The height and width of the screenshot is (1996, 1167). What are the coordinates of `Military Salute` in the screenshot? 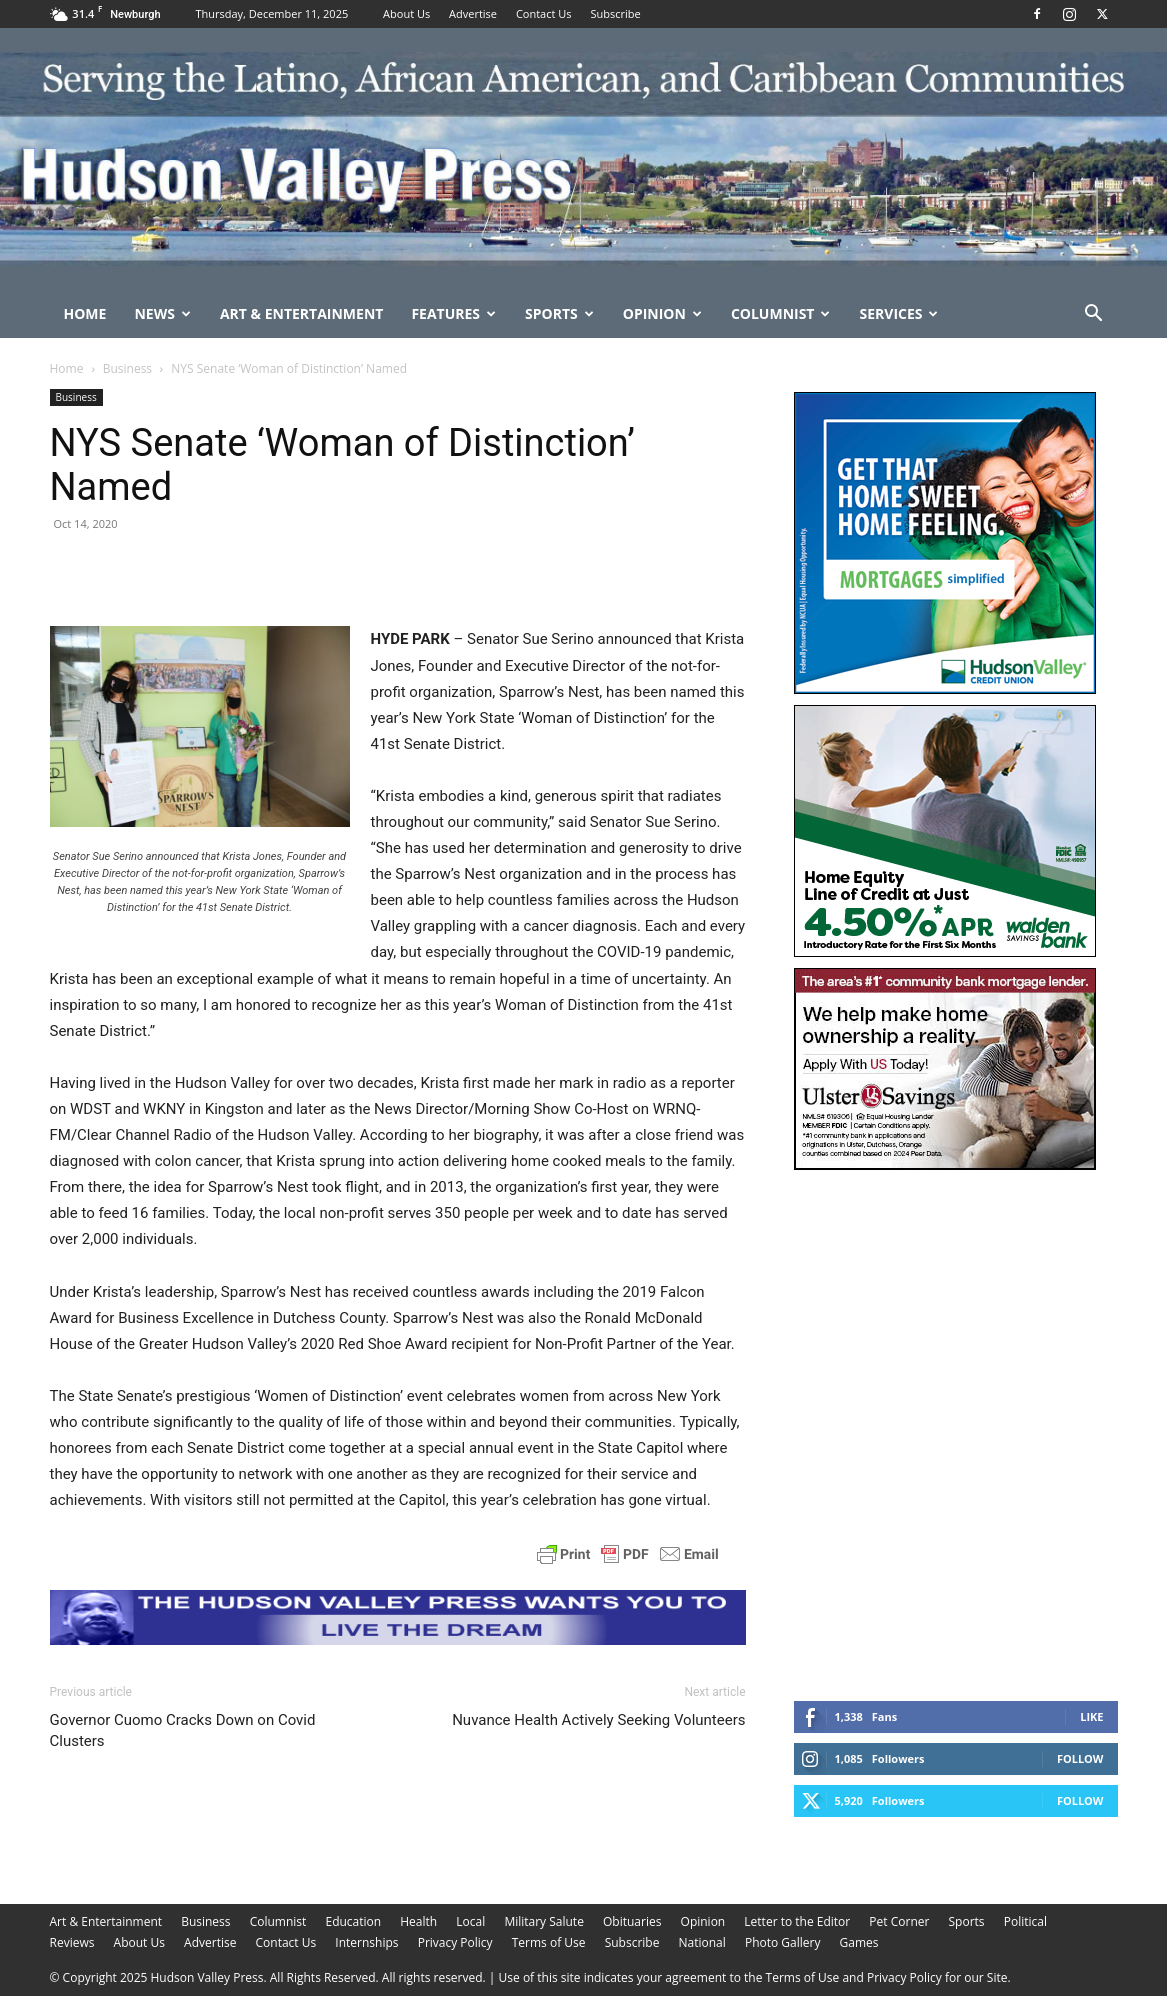 It's located at (544, 1921).